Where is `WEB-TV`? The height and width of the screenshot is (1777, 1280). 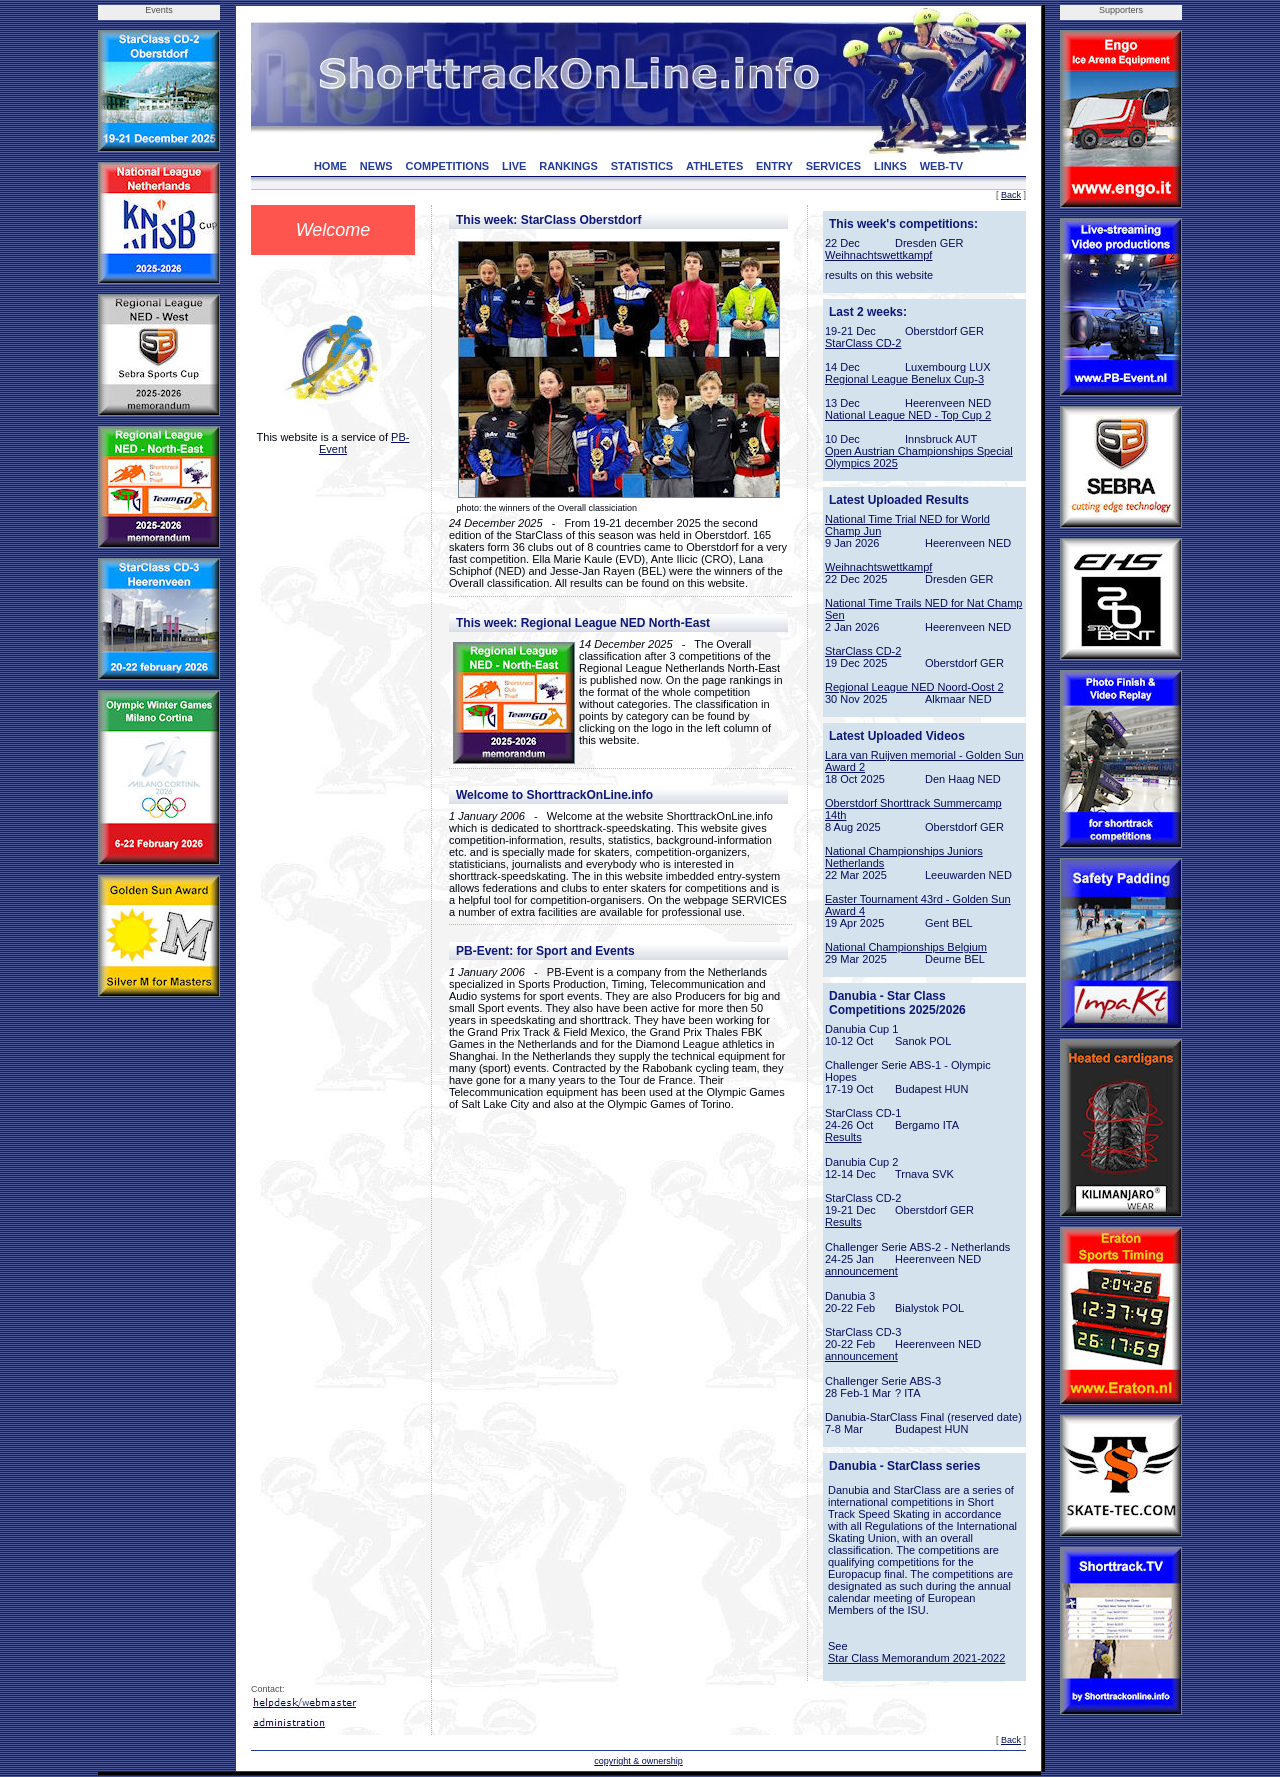 WEB-TV is located at coordinates (941, 166).